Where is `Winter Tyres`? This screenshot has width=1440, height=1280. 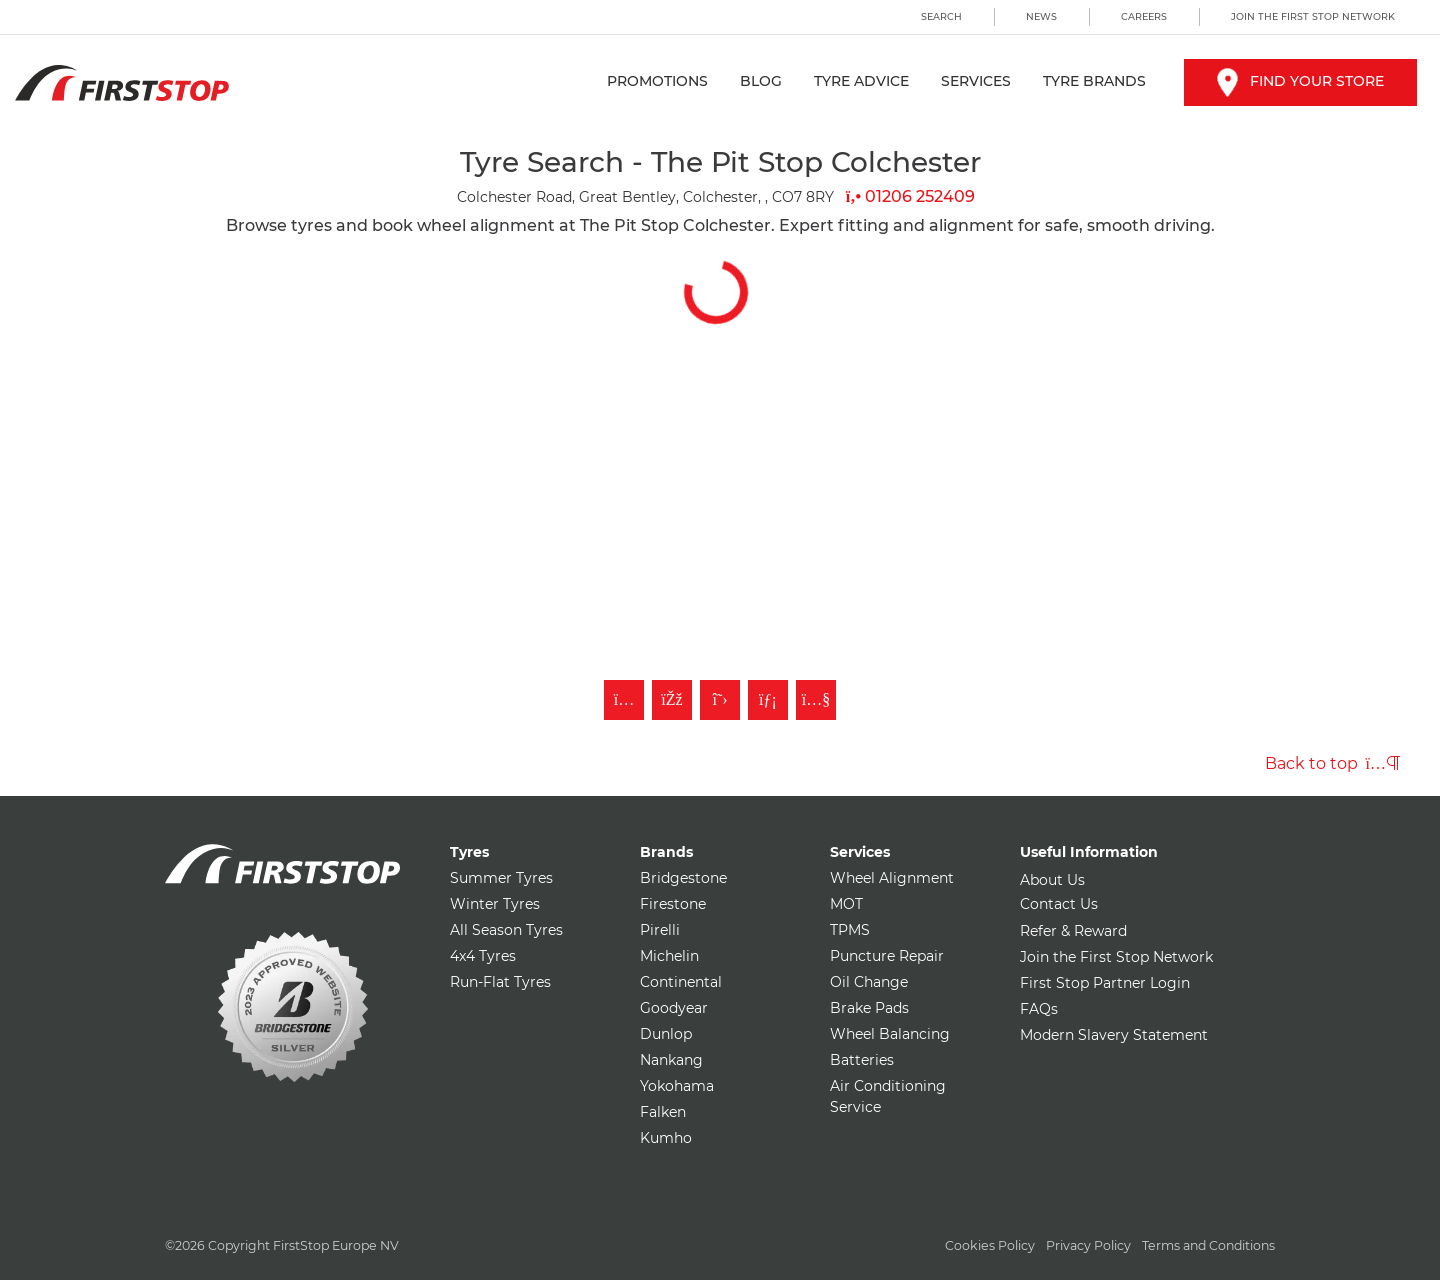
Winter Tyres is located at coordinates (495, 904).